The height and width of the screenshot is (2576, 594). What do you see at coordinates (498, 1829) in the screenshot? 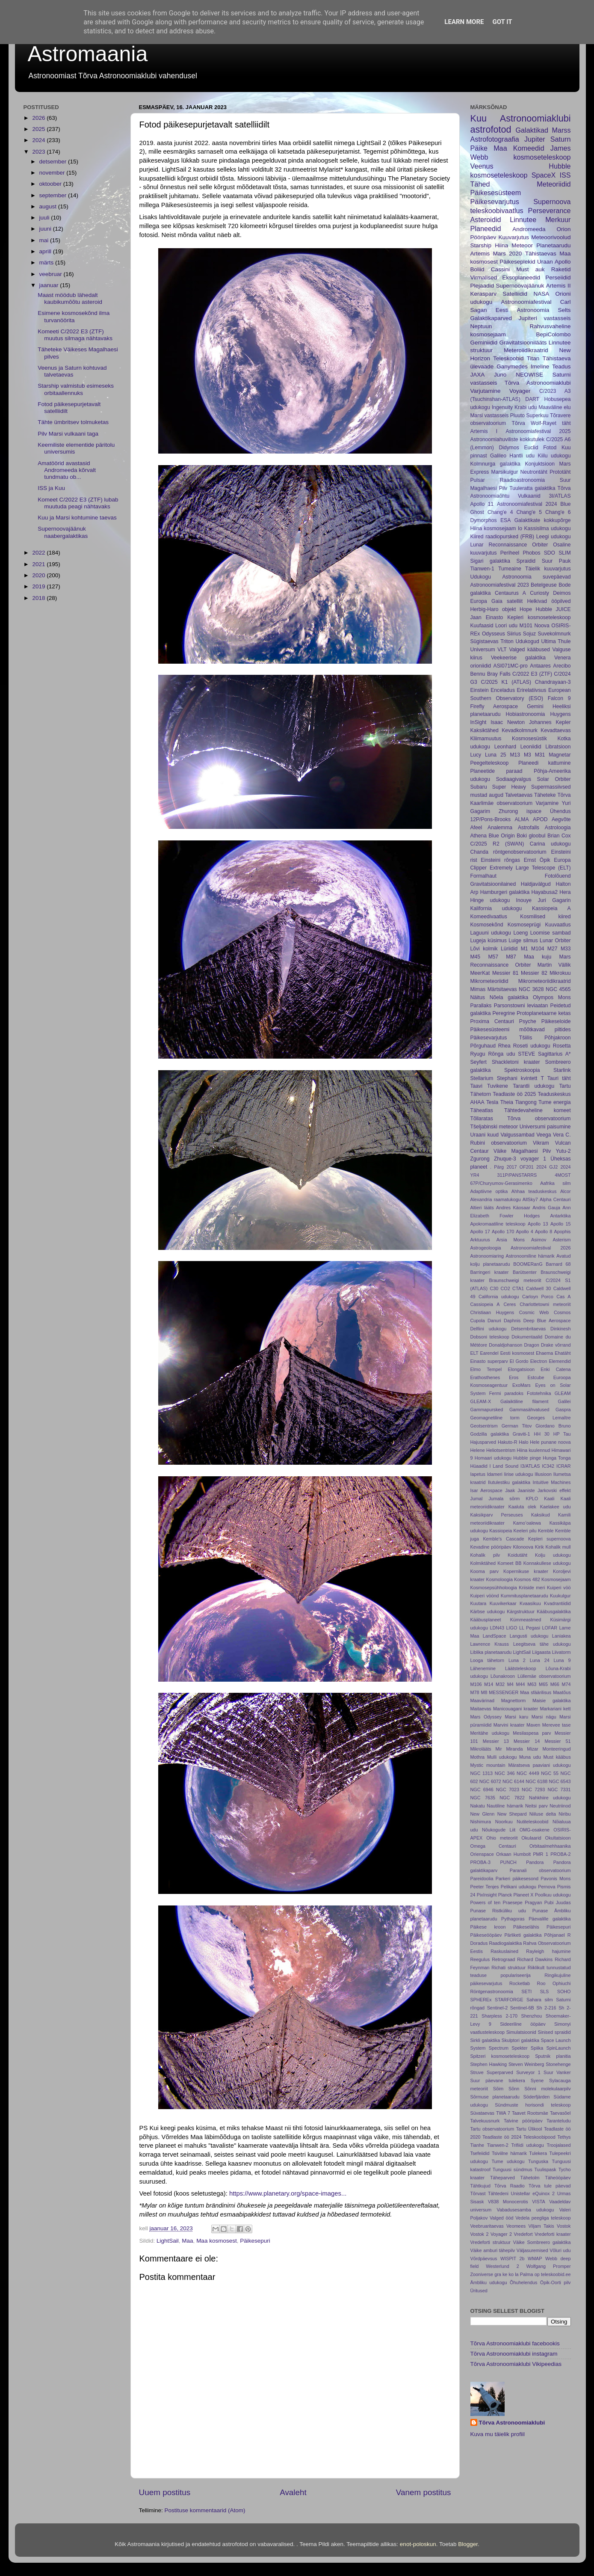
I see `Nõukogude Liit` at bounding box center [498, 1829].